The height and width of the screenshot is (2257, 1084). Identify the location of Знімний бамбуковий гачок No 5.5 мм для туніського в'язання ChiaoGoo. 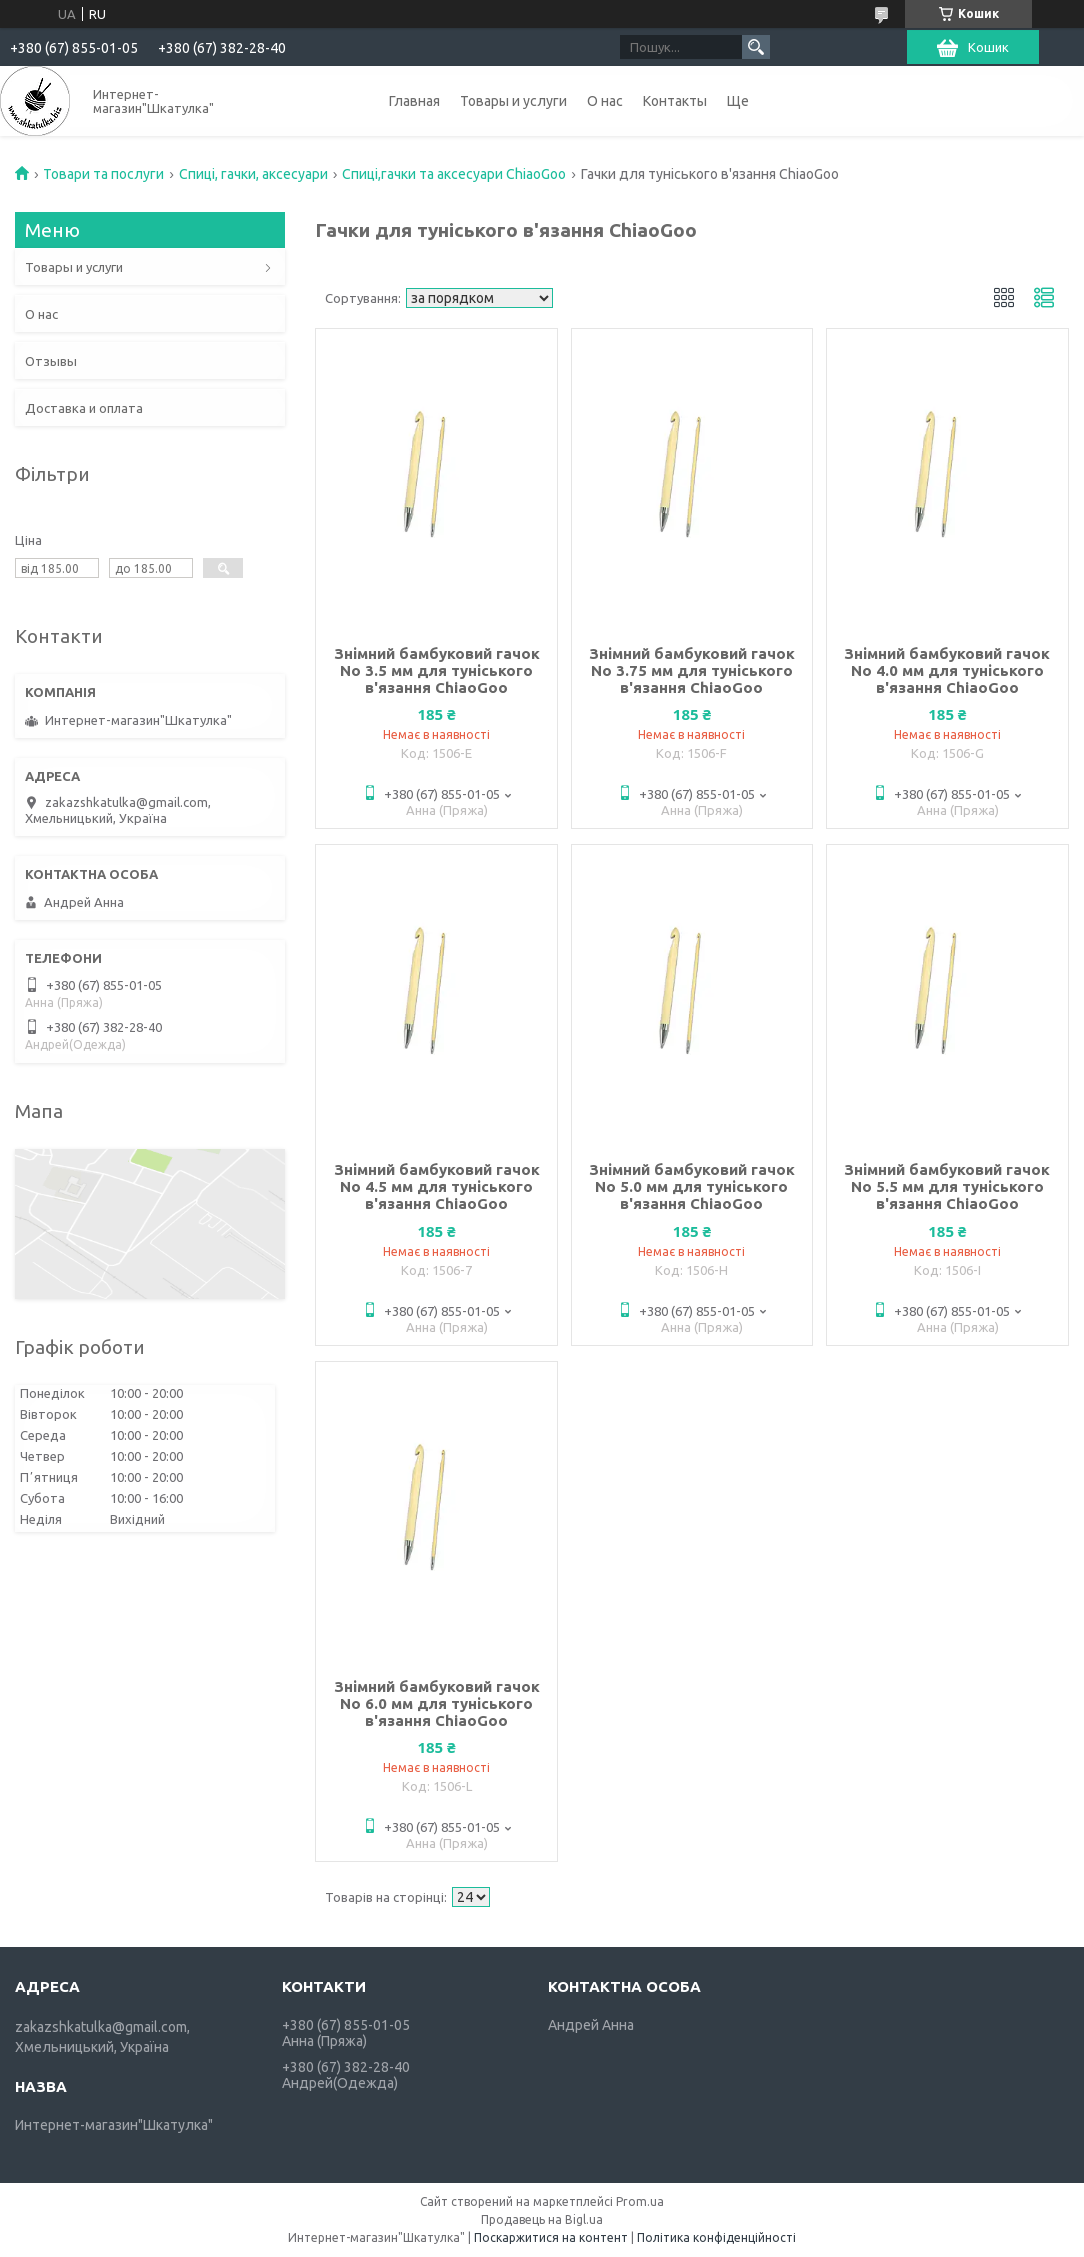
(947, 1186).